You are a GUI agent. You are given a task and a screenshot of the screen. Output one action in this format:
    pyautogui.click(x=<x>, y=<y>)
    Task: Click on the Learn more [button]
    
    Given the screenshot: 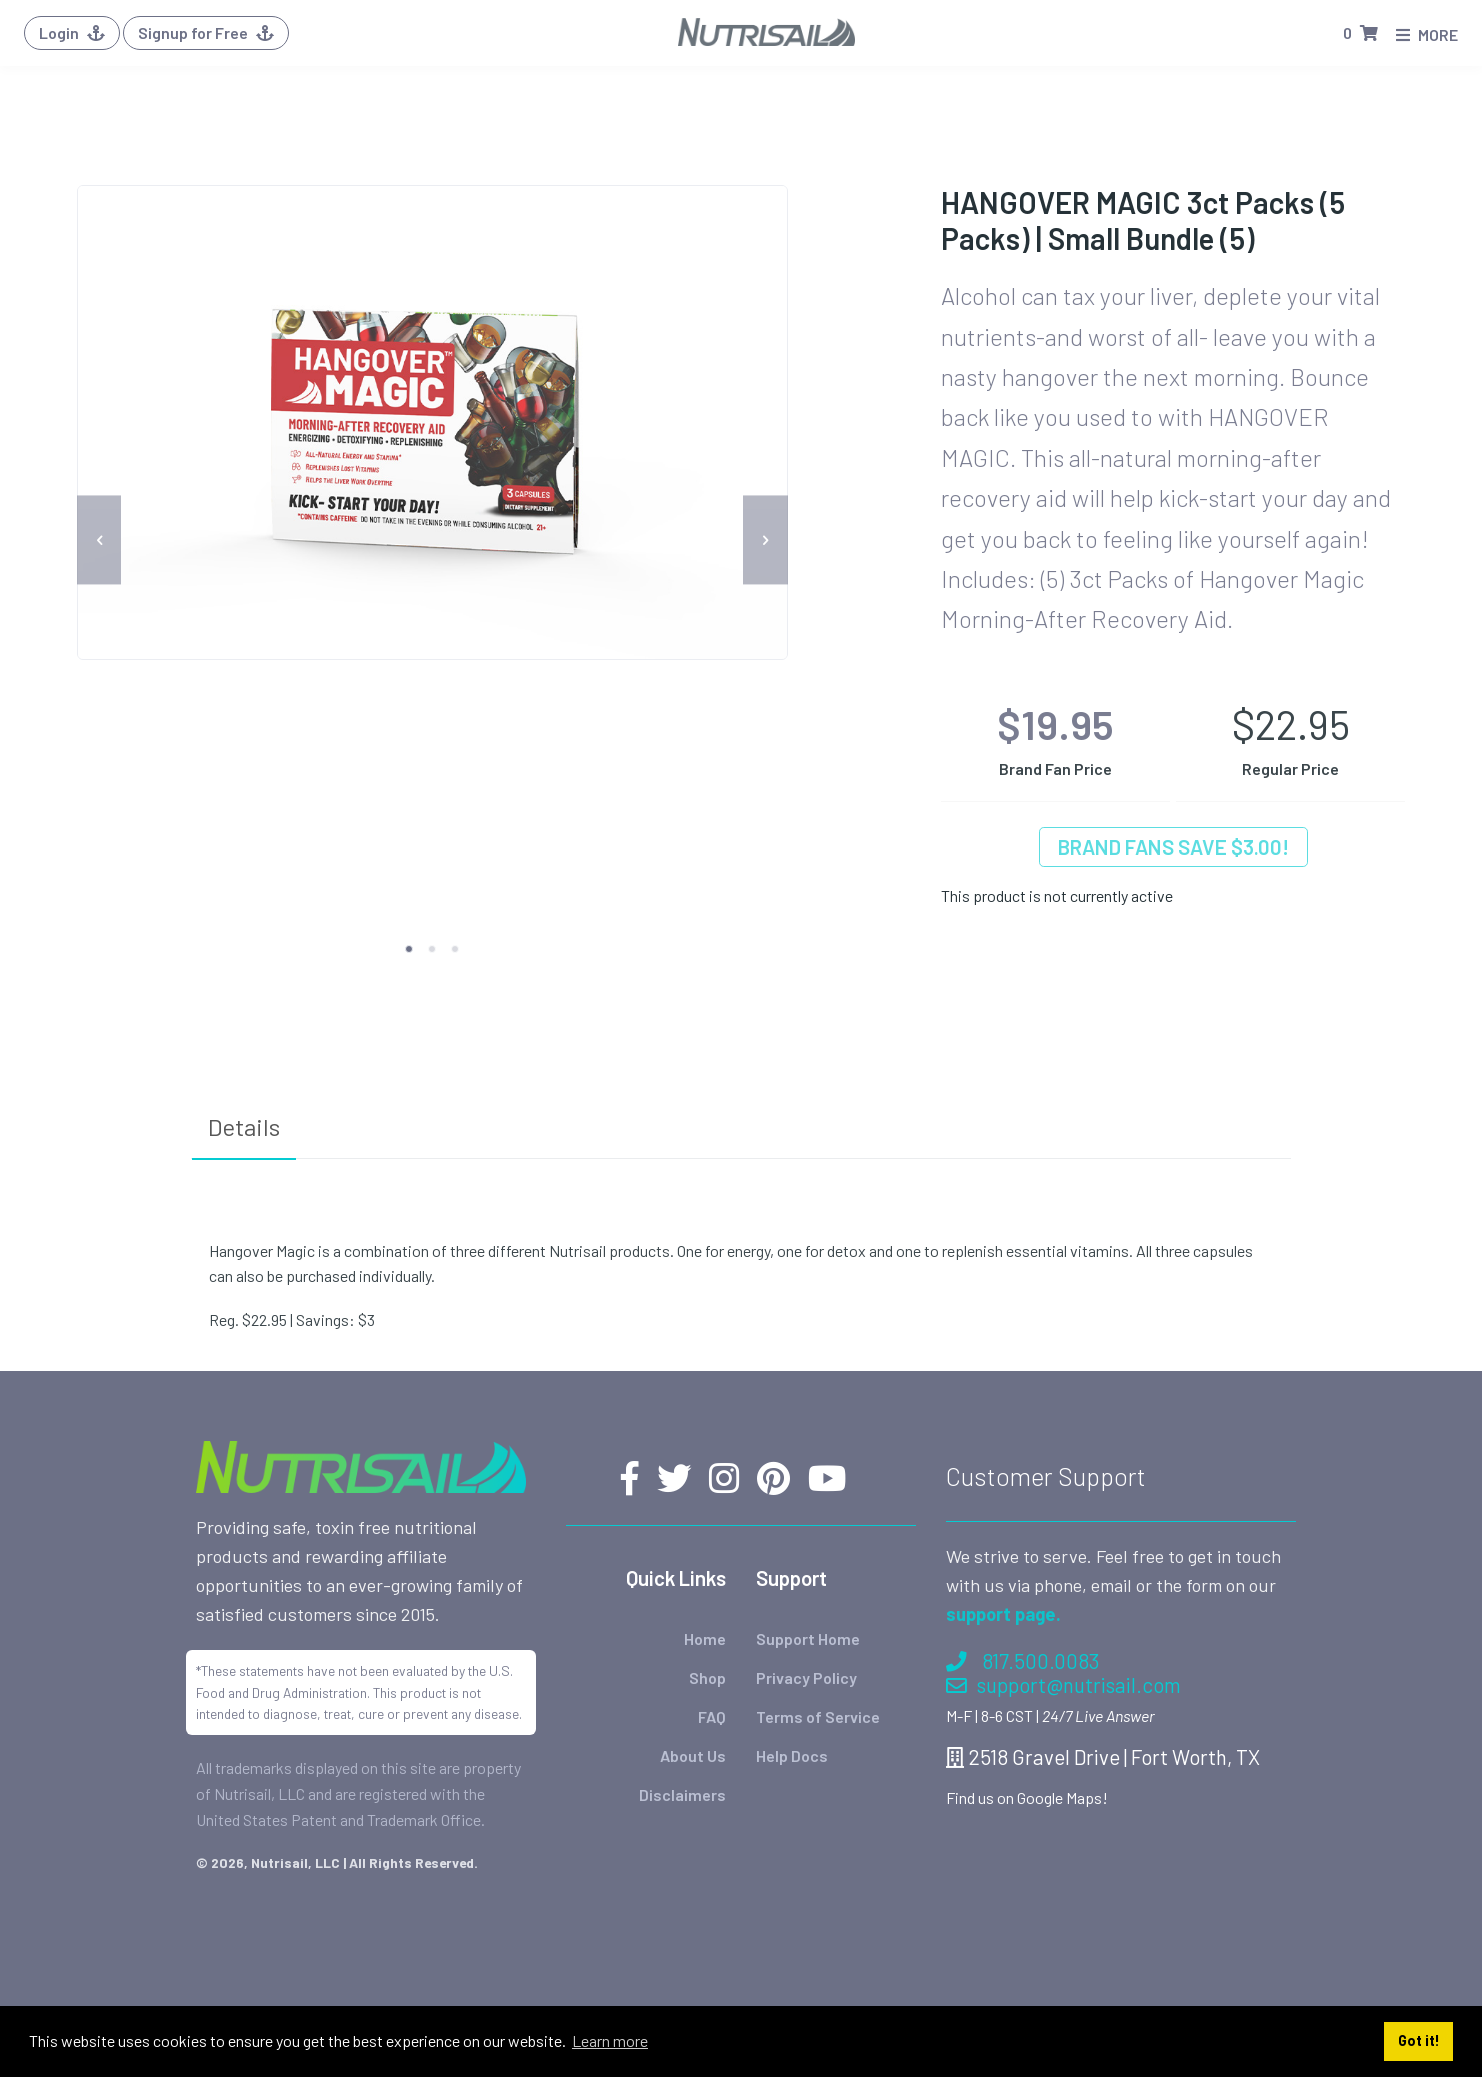 What is the action you would take?
    pyautogui.click(x=610, y=2040)
    